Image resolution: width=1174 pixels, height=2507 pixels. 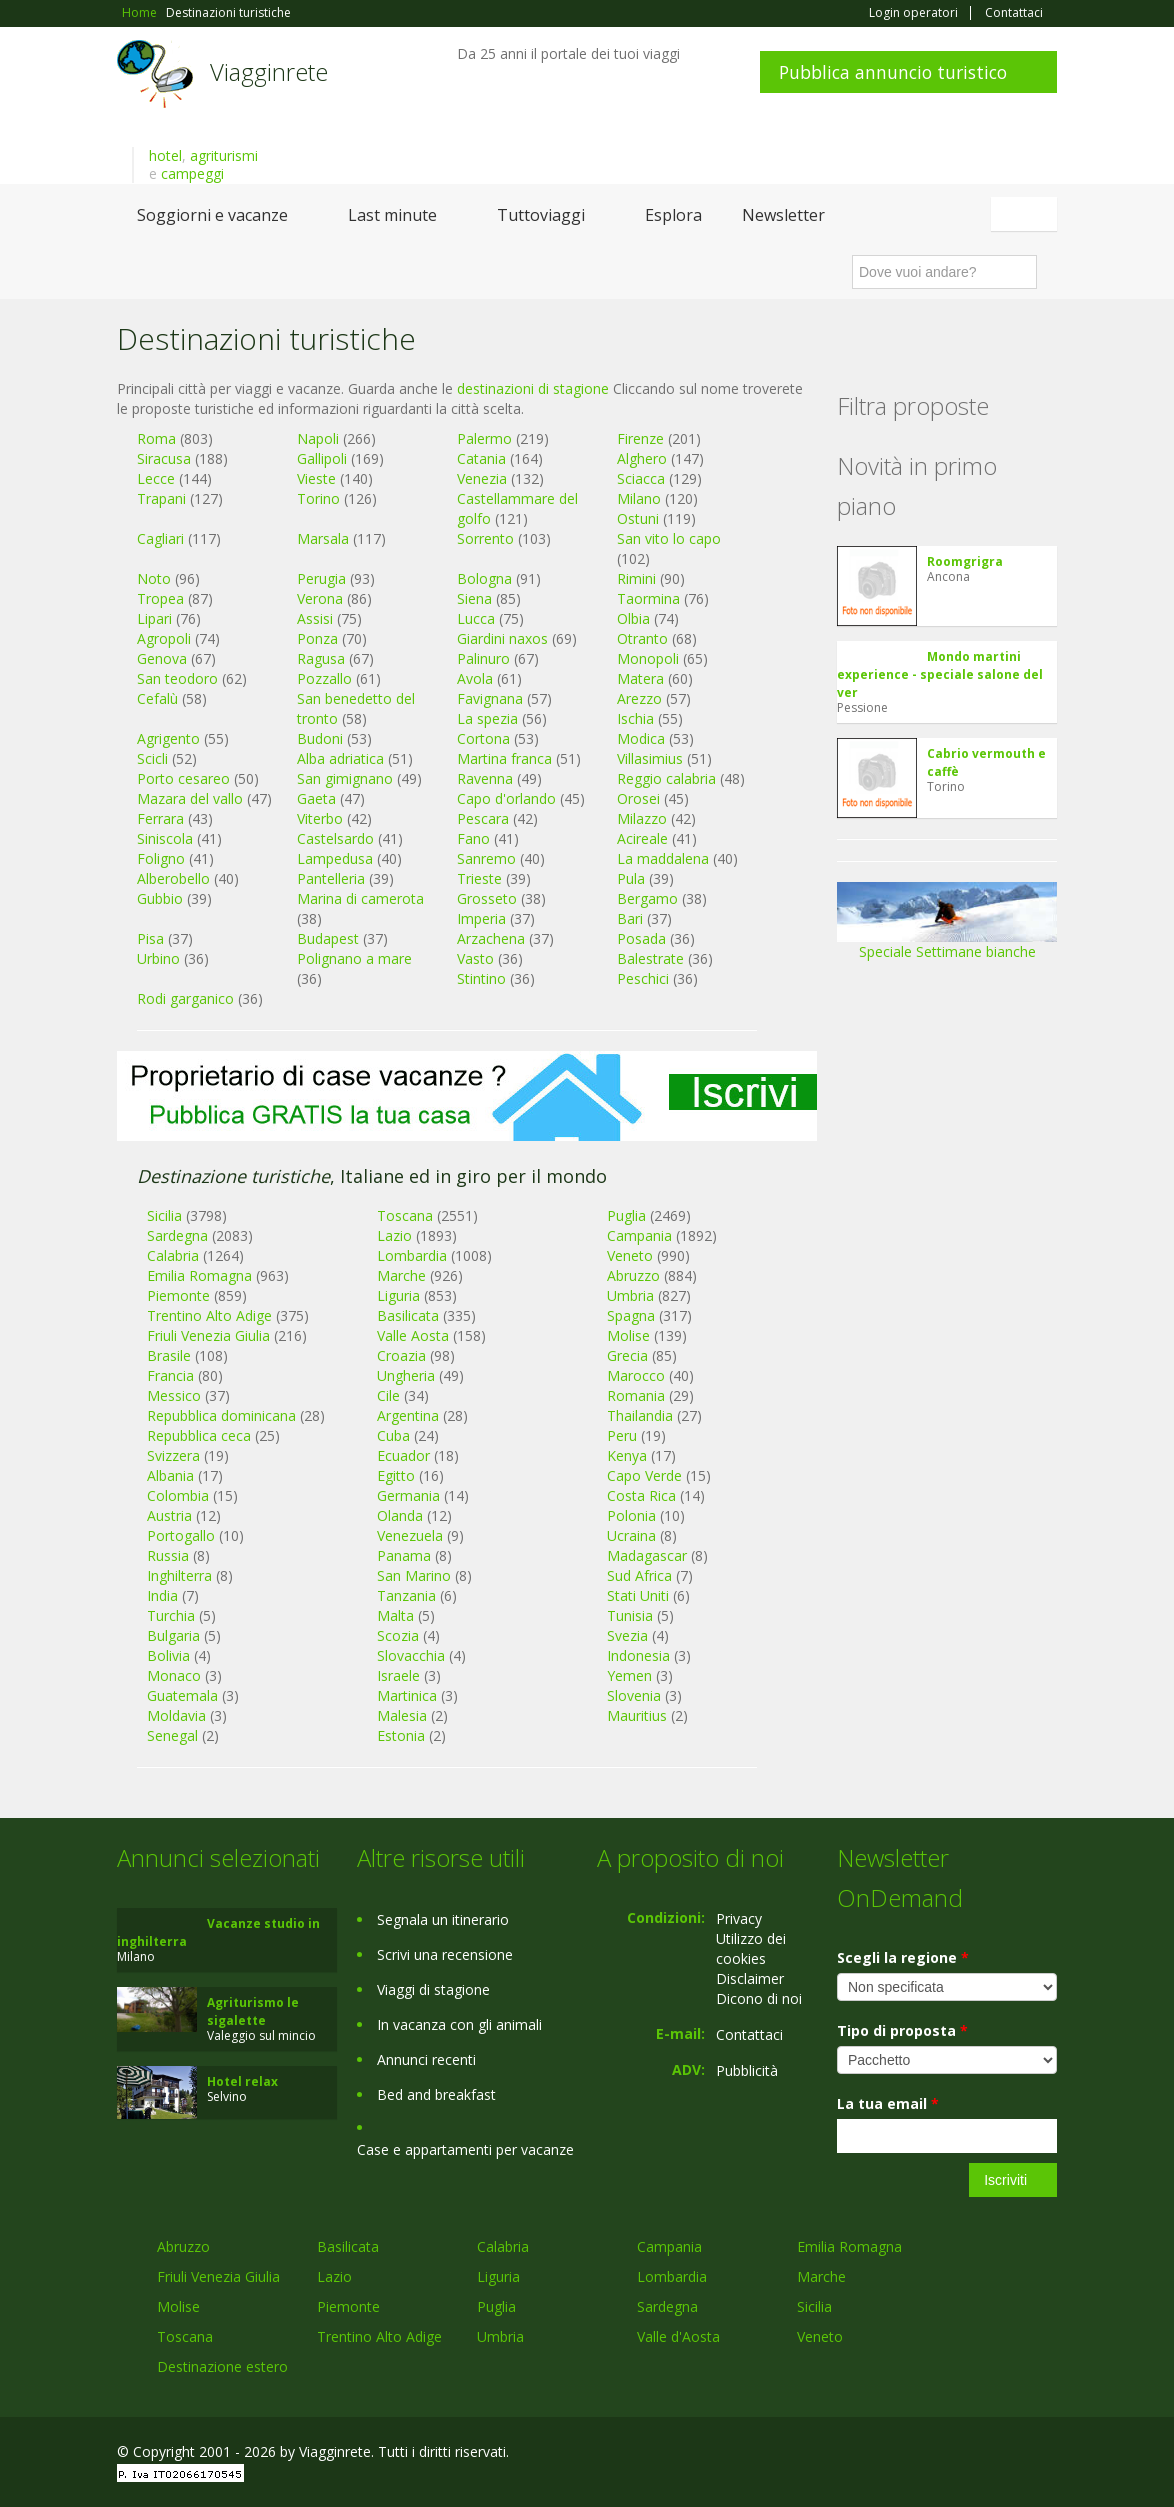 I want to click on Villasimius, so click(x=650, y=758).